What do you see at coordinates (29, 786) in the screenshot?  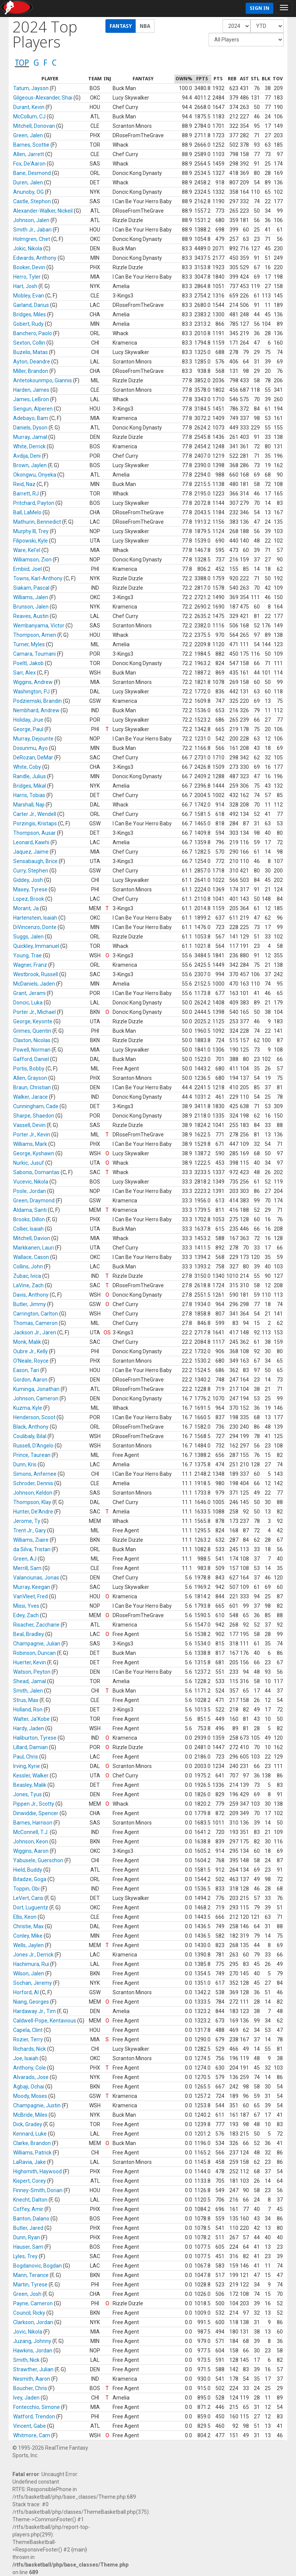 I see `Bridges, Mikal` at bounding box center [29, 786].